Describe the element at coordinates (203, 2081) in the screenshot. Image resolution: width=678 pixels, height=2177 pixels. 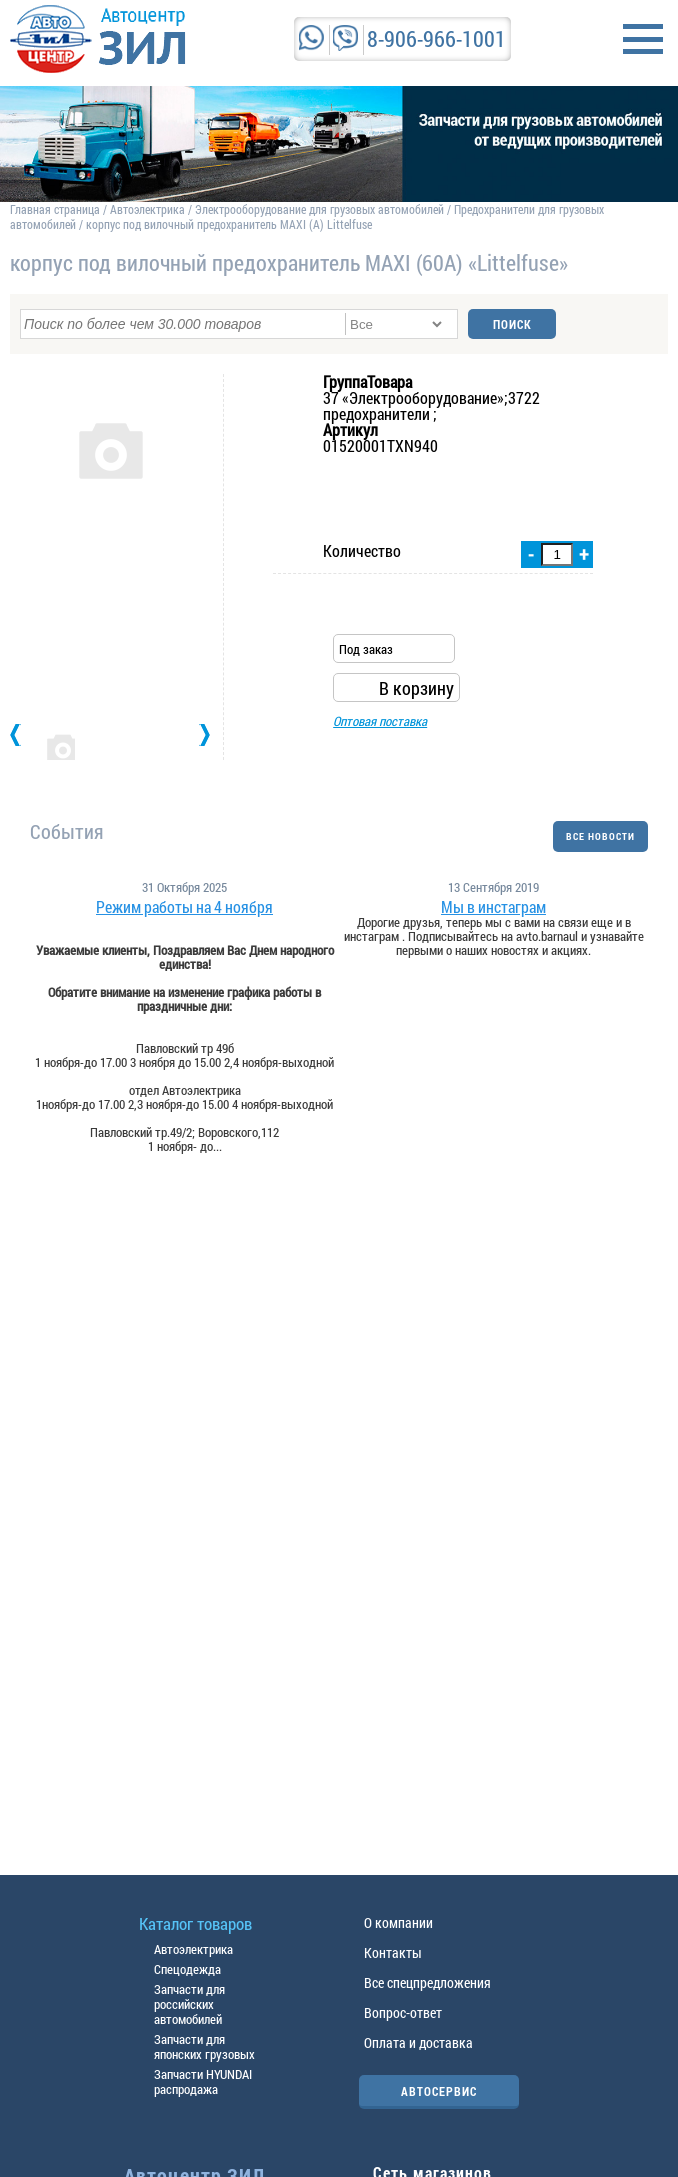
I see `Запчасти HYUNDAI распродажа` at that location.